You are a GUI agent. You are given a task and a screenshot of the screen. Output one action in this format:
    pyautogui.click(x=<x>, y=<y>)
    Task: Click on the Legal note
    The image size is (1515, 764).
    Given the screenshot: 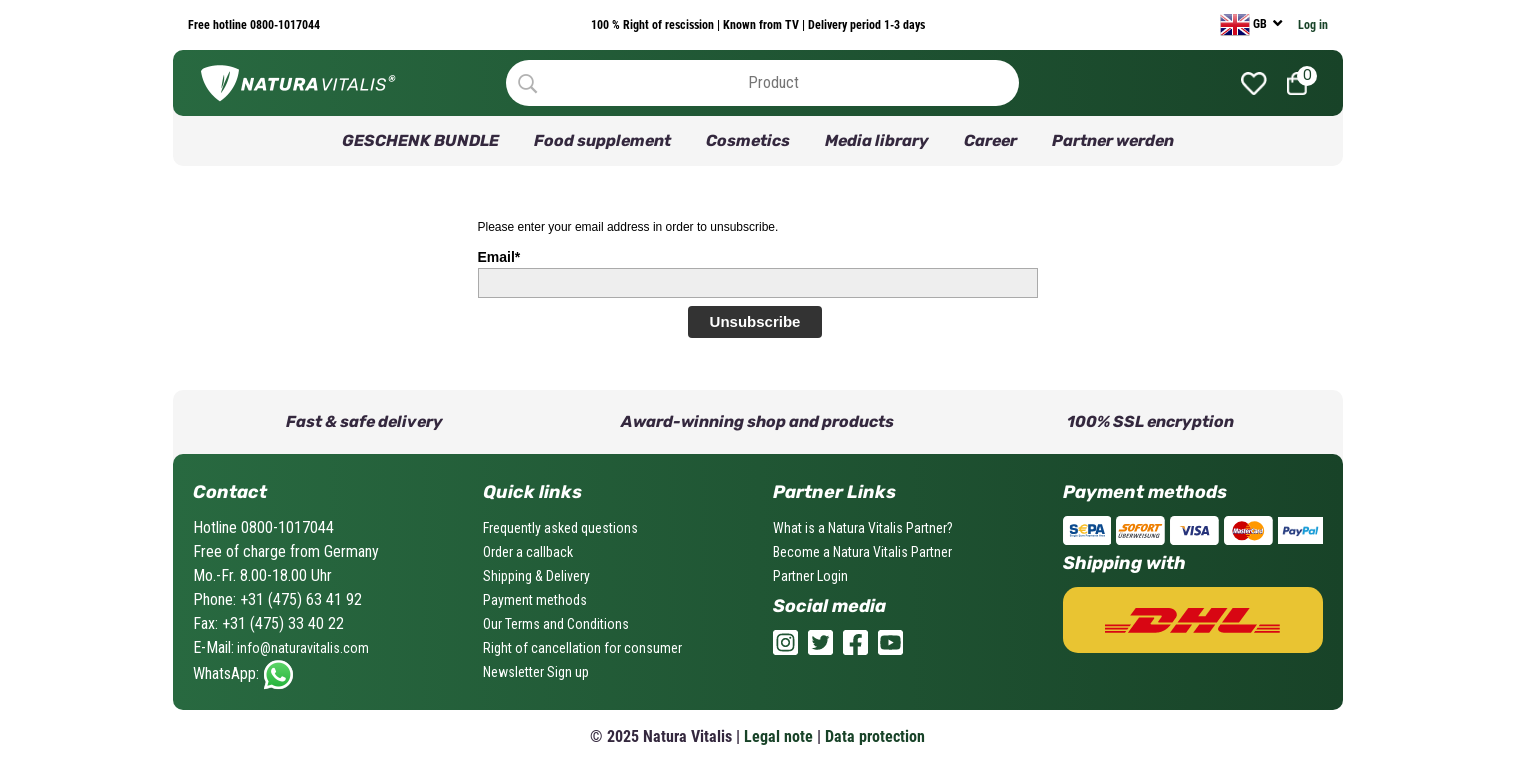 What is the action you would take?
    pyautogui.click(x=778, y=736)
    